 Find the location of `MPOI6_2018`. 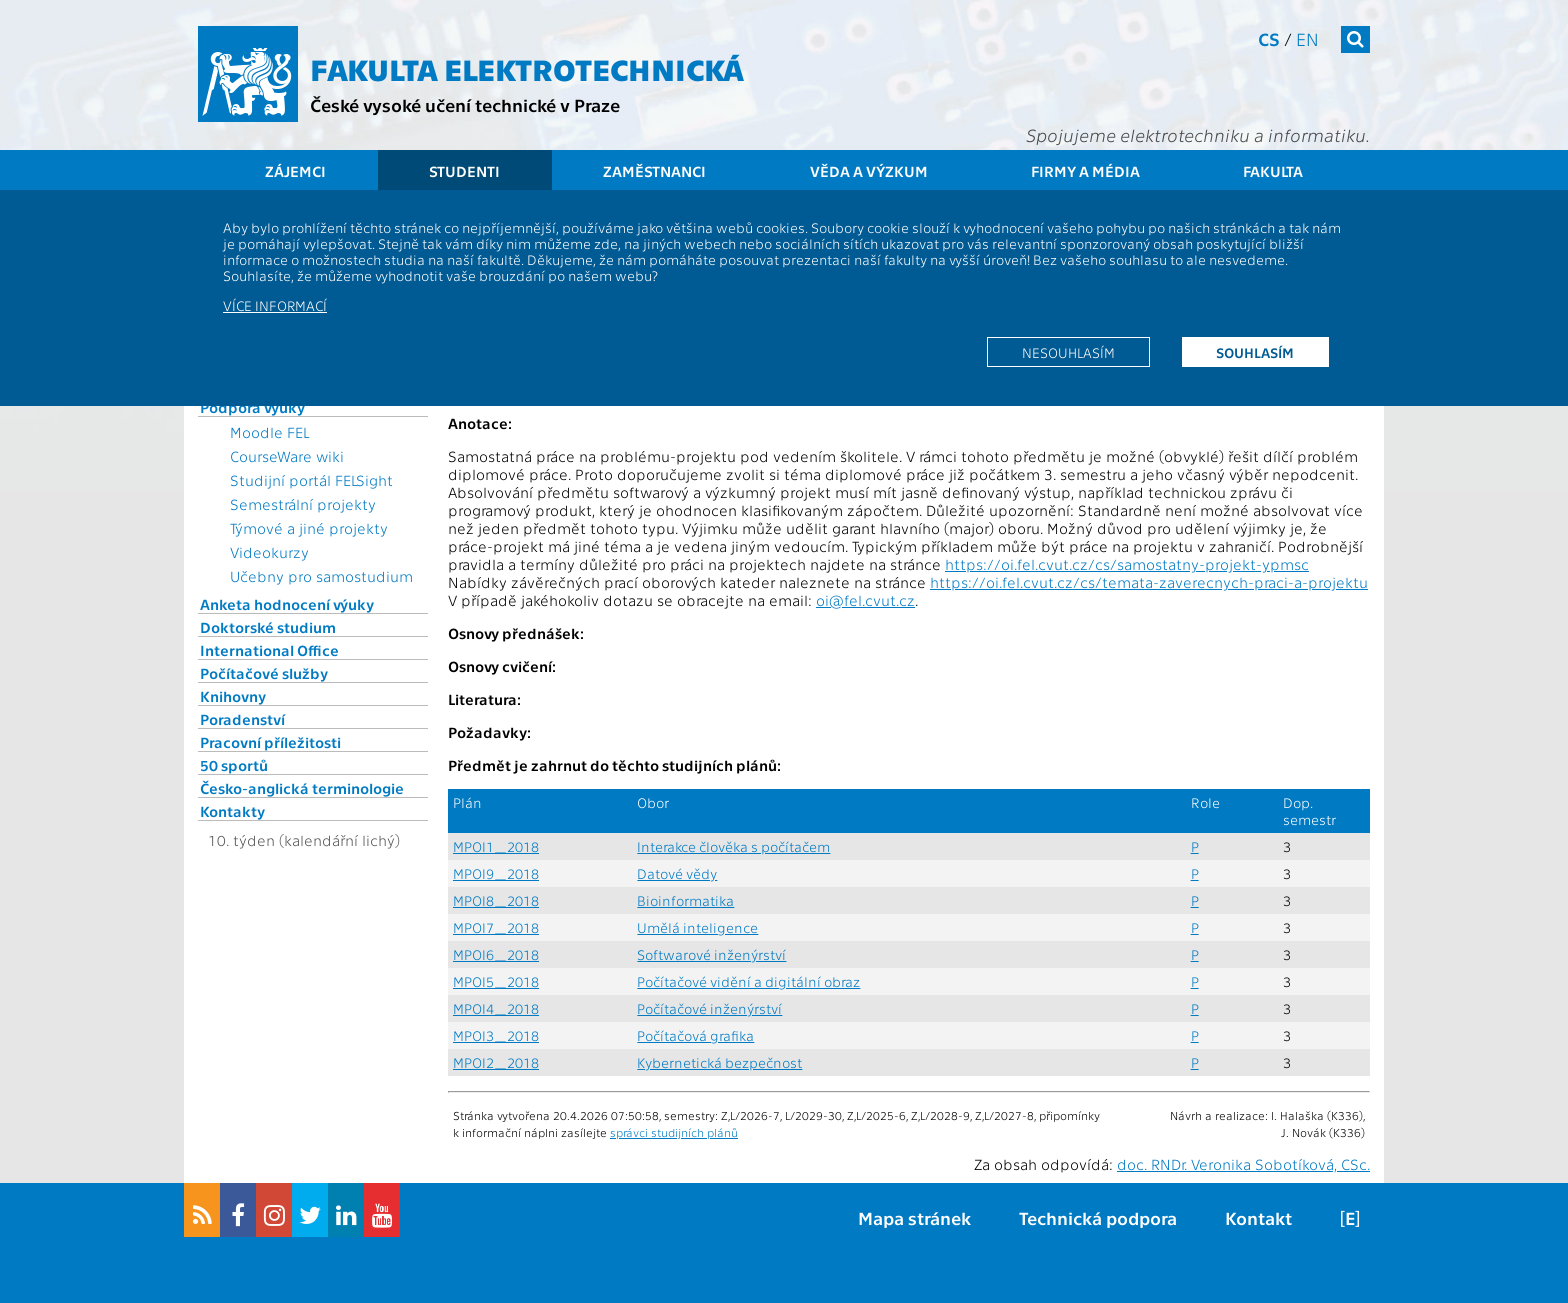

MPOI6_2018 is located at coordinates (496, 954).